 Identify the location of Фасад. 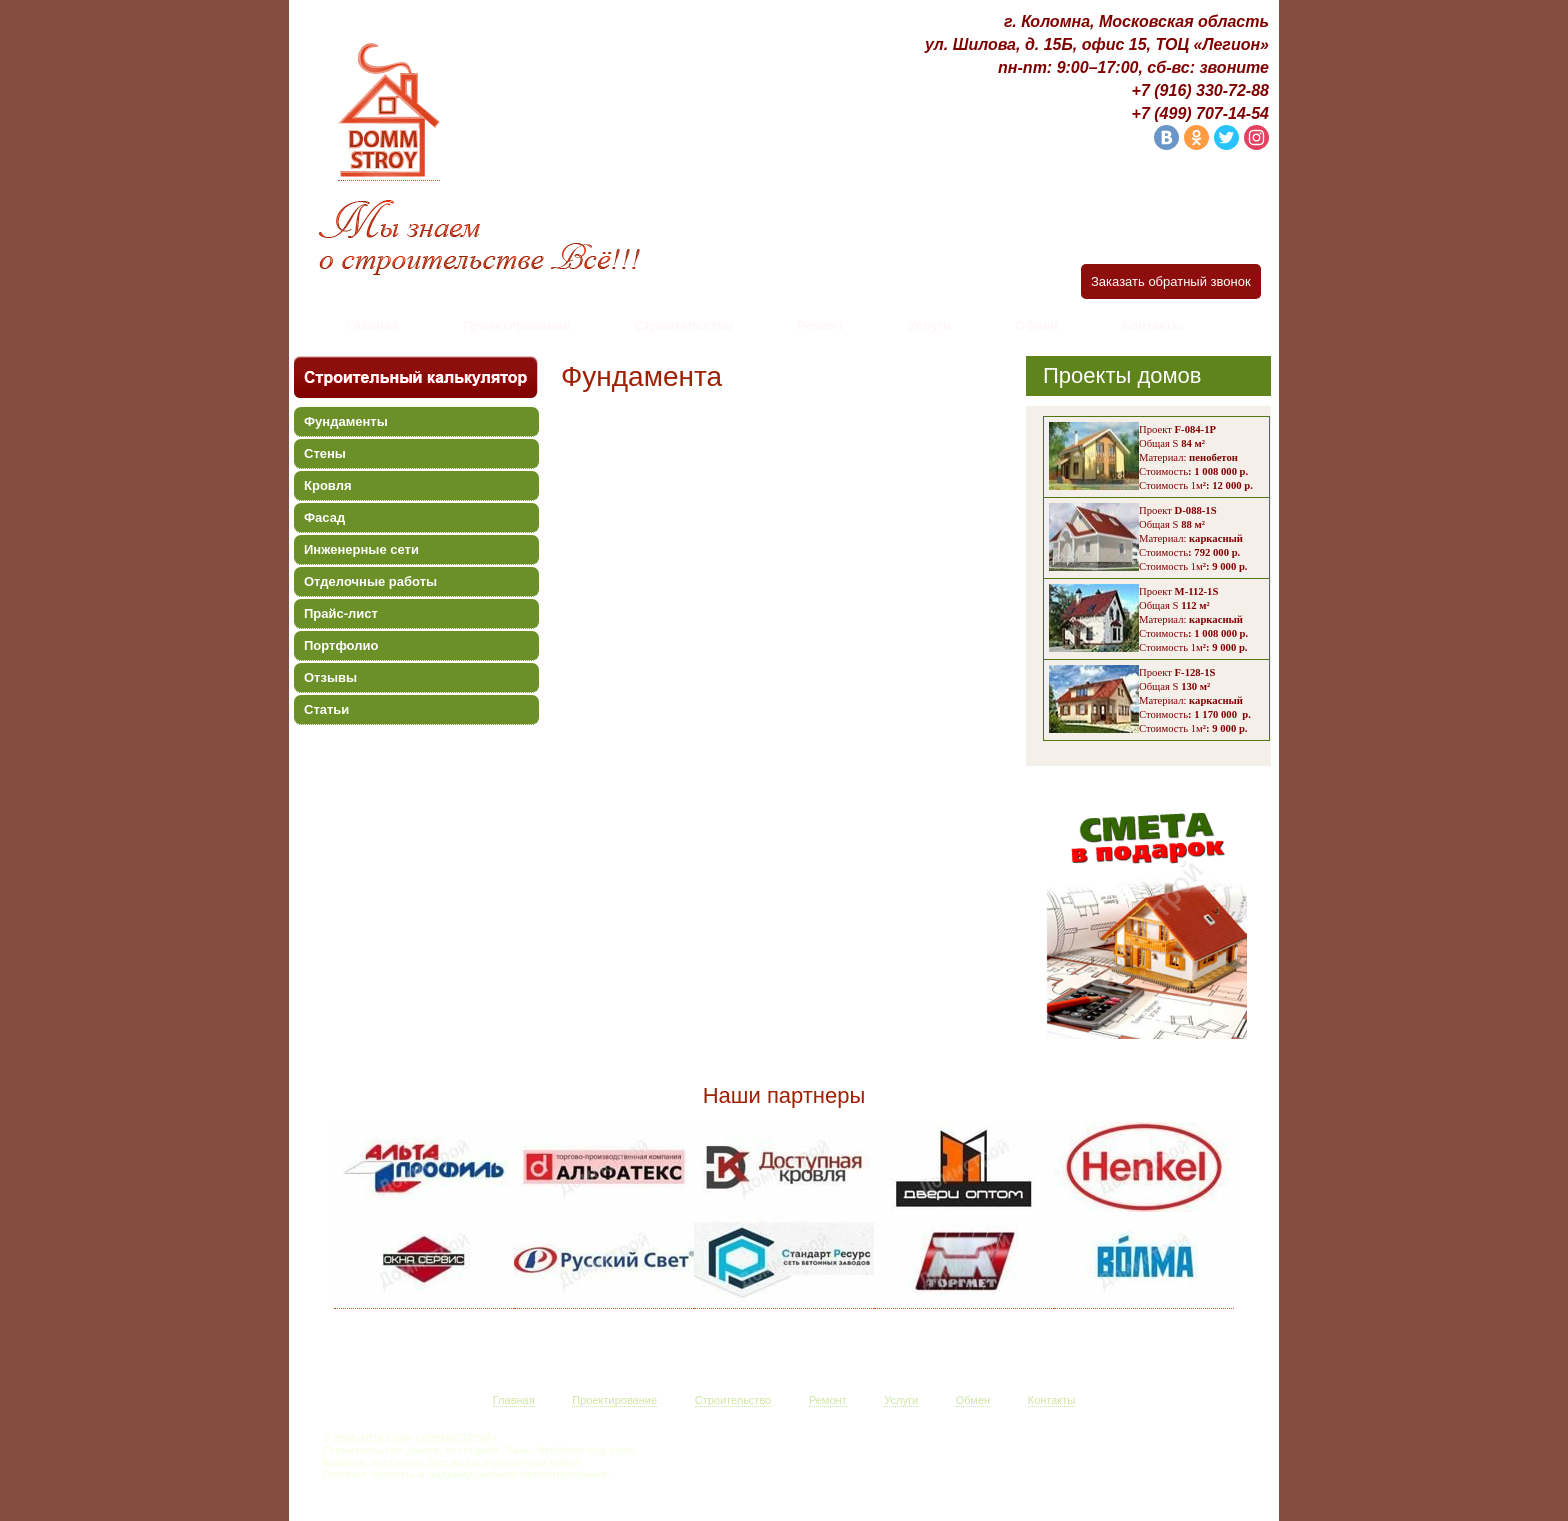
(324, 517).